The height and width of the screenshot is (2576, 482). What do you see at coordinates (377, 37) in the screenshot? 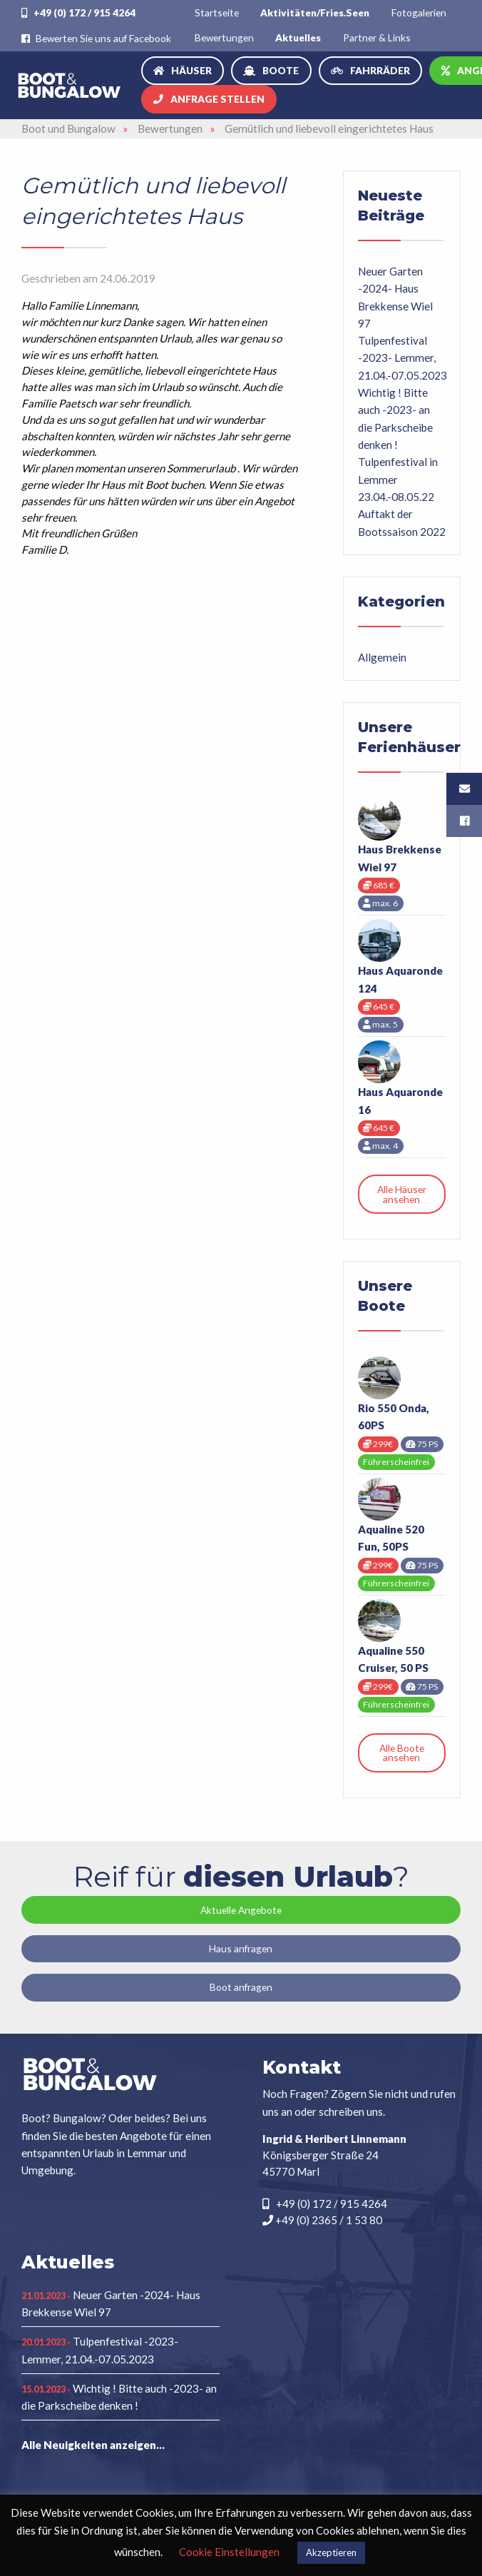
I see `Partner & Links` at bounding box center [377, 37].